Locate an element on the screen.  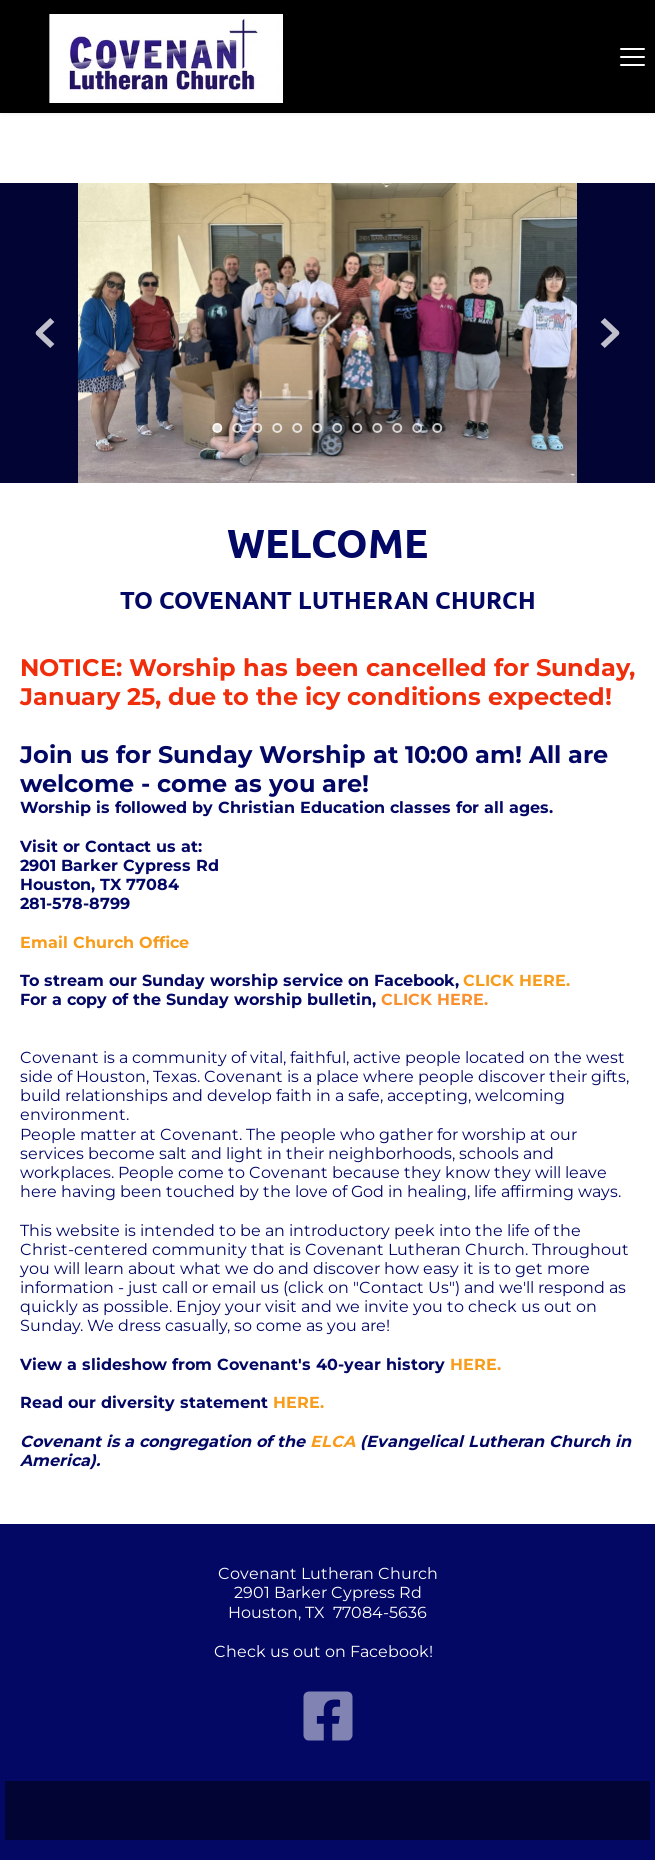
3 [tab] is located at coordinates (258, 428).